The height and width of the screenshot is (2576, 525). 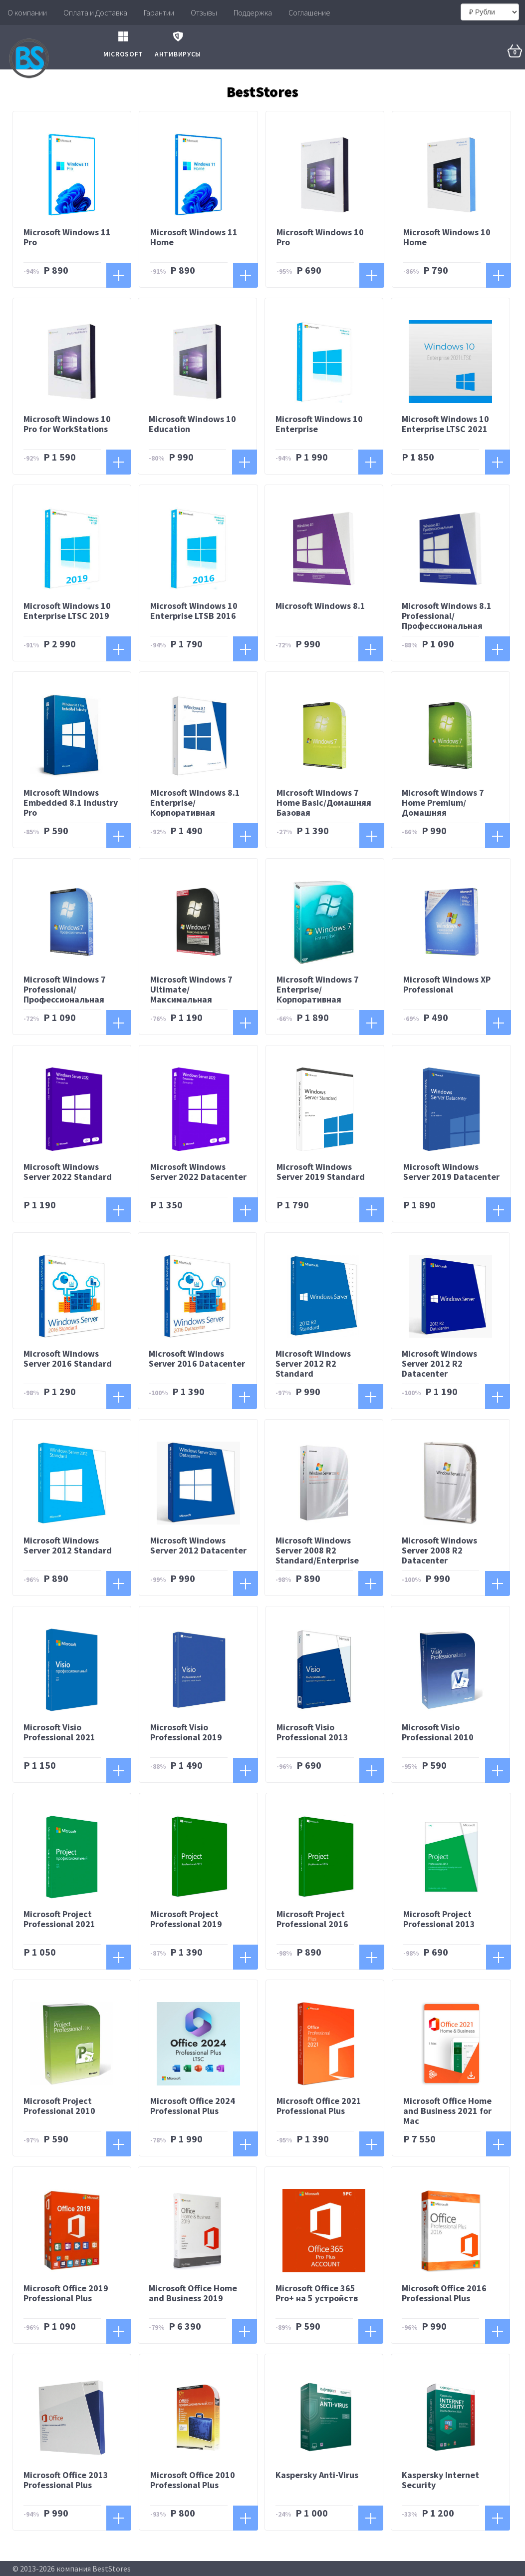 What do you see at coordinates (312, 1920) in the screenshot?
I see `Microsoft Project Professional 2016` at bounding box center [312, 1920].